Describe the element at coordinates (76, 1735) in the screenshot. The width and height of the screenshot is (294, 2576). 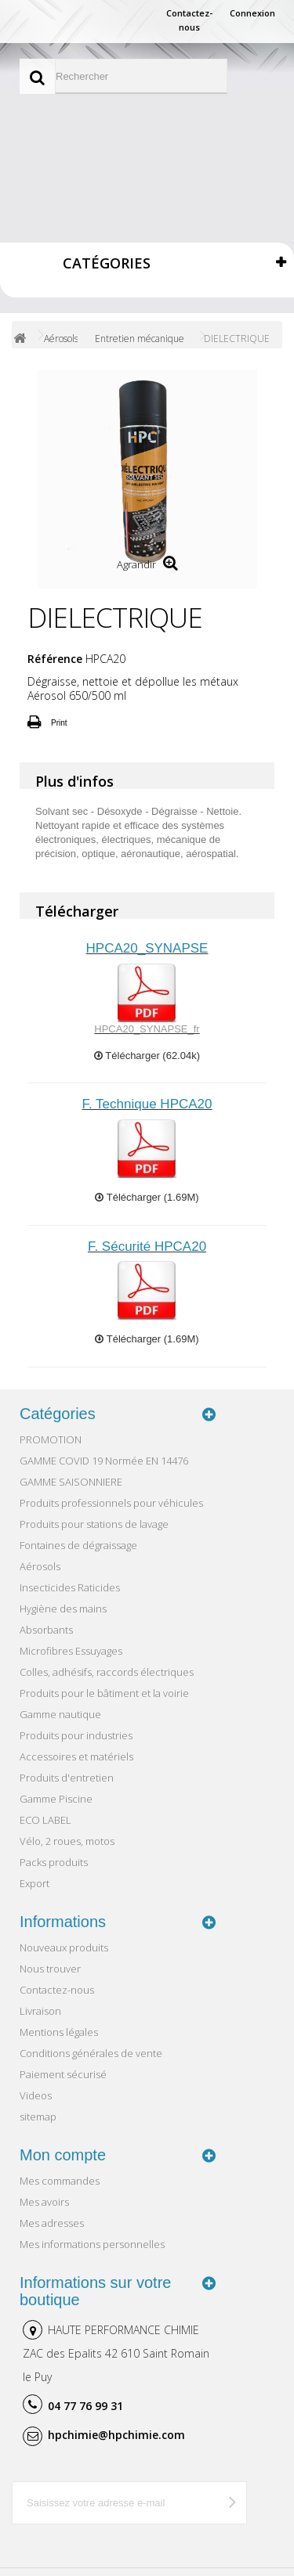
I see `Produits pour industries` at that location.